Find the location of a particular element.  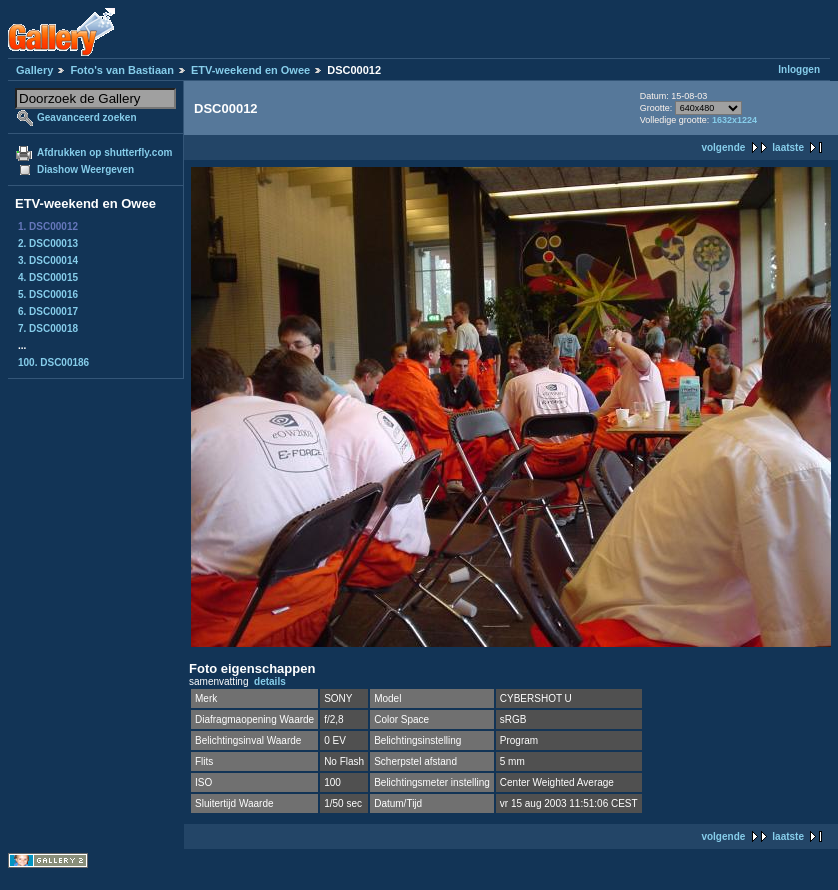

2. DSC00013 is located at coordinates (48, 243).